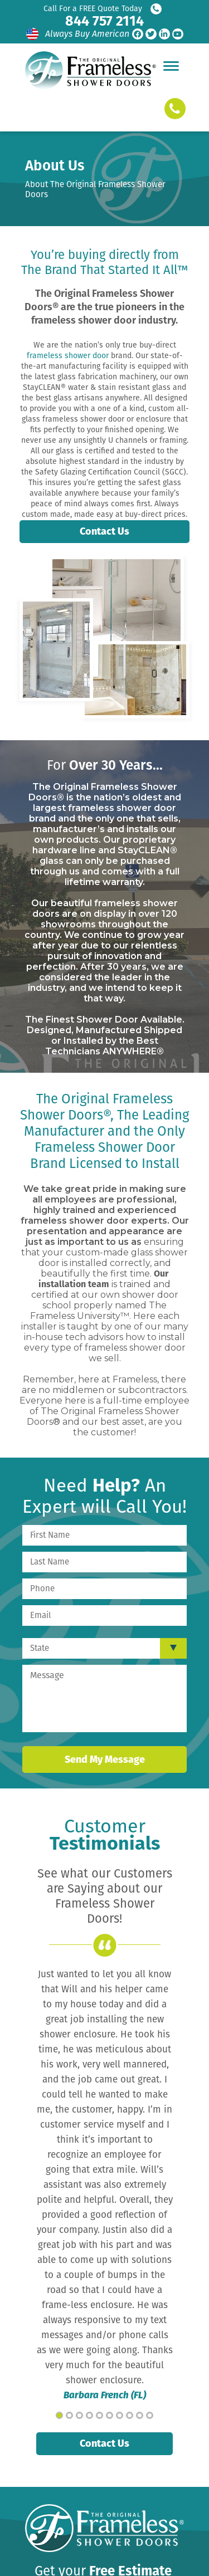 The width and height of the screenshot is (209, 2576). Describe the element at coordinates (149, 2415) in the screenshot. I see `10 [tab]` at that location.